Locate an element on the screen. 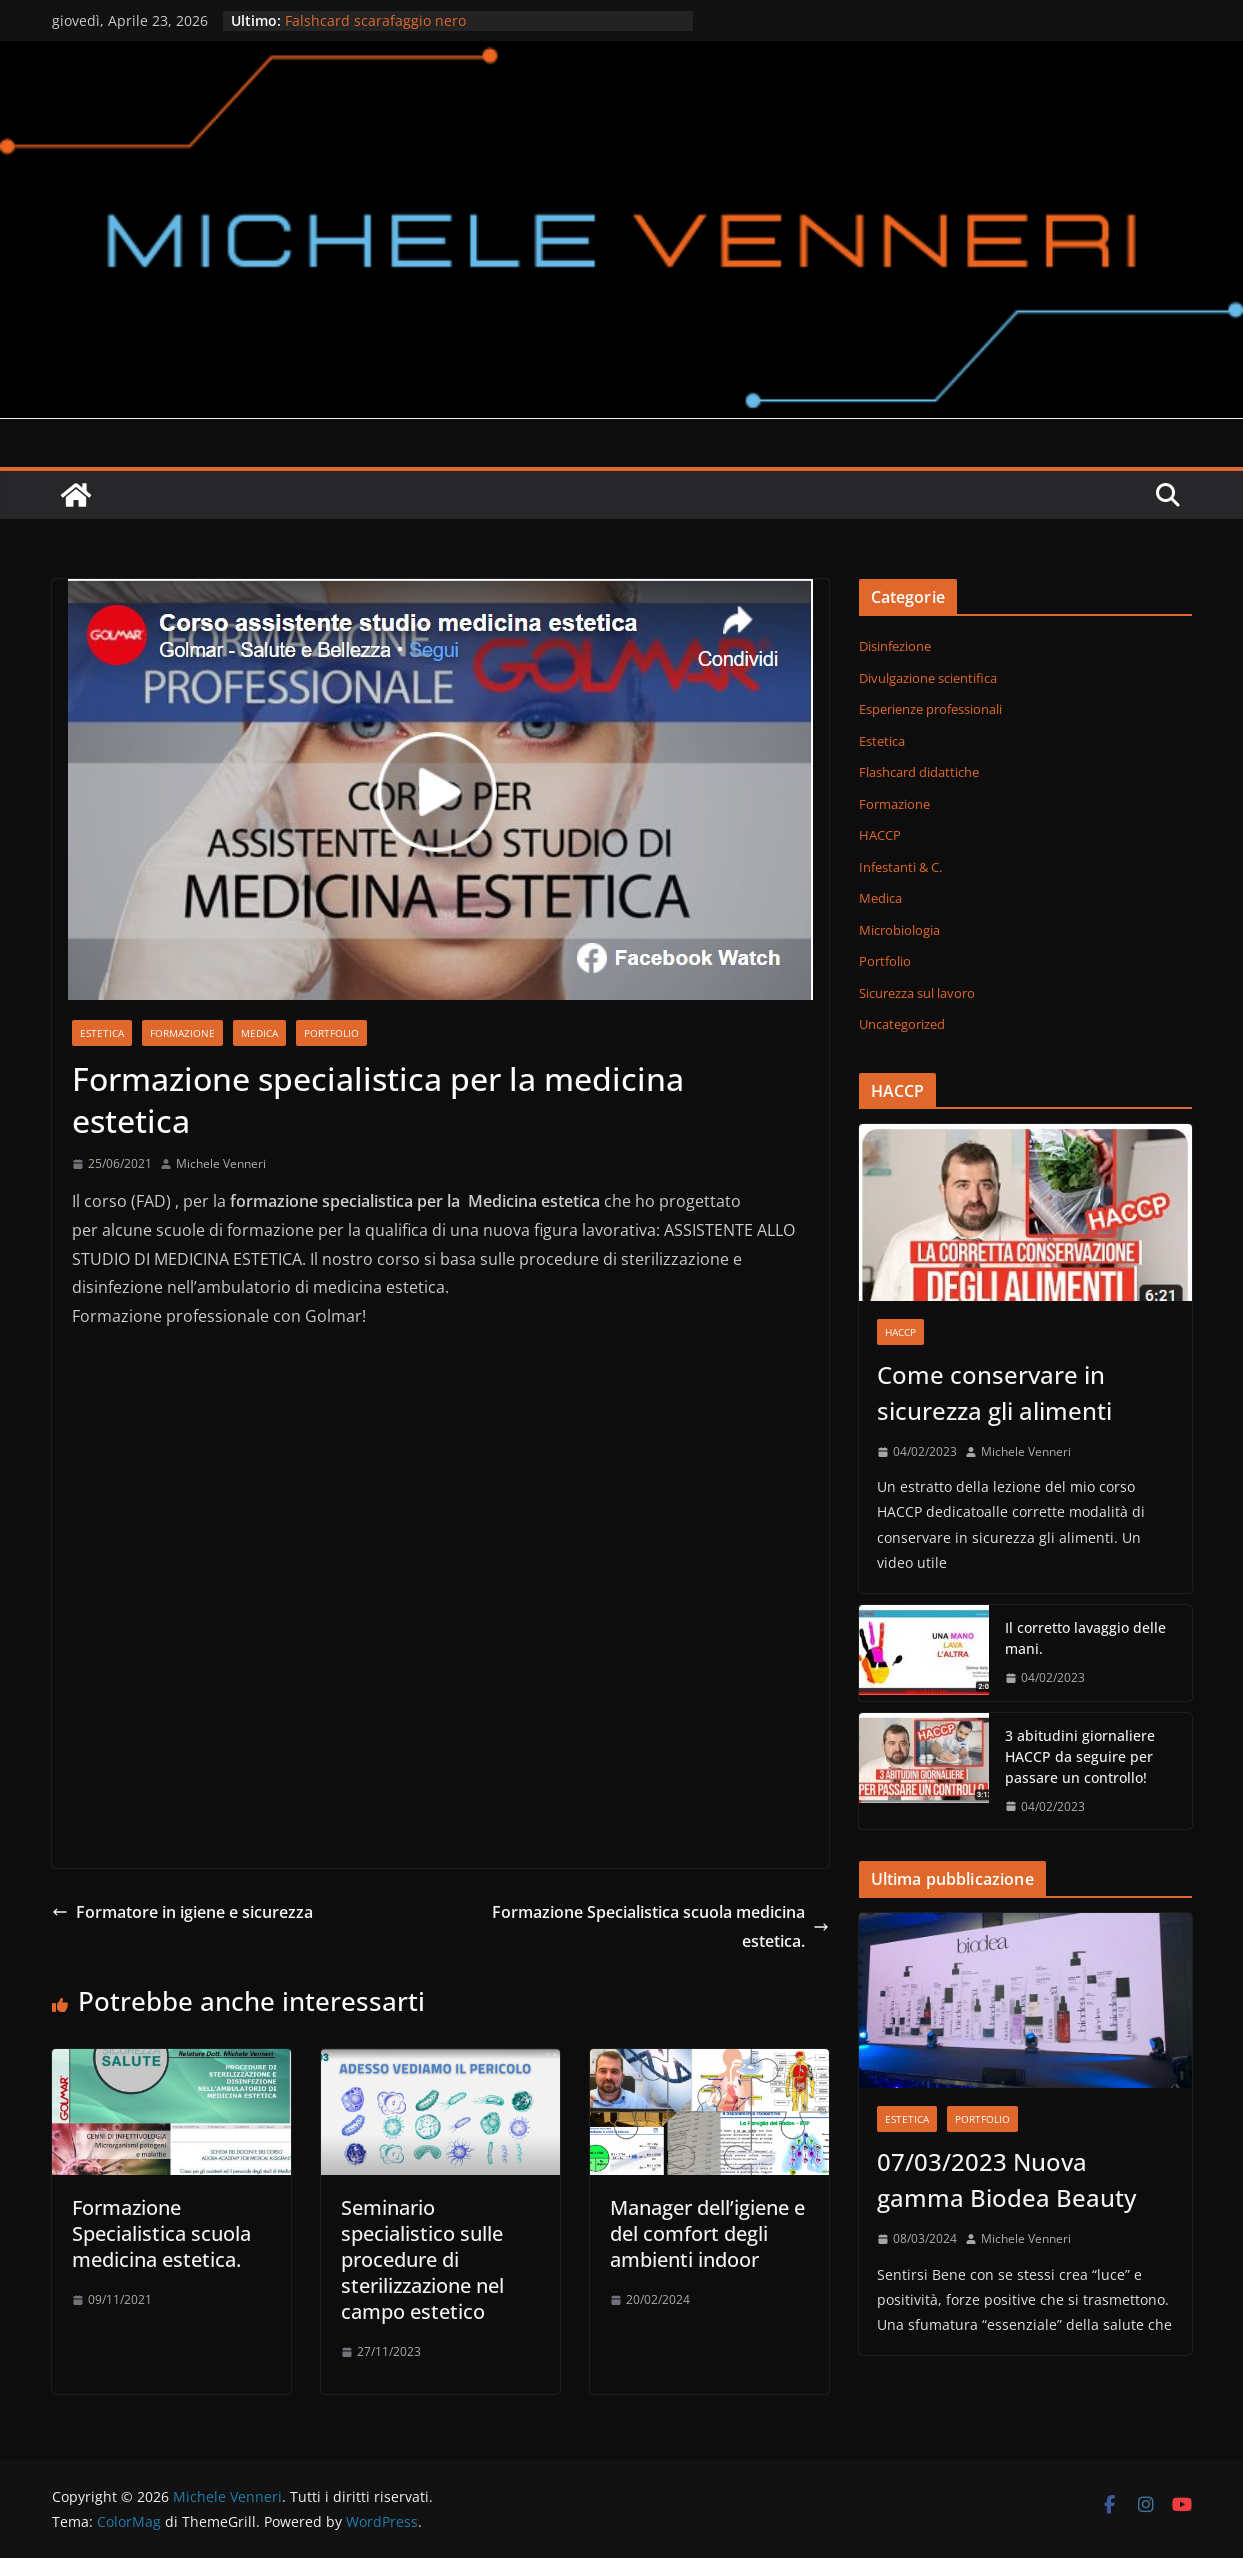  Seminario specialistico sulle procedure di sterilizzazione nel campo estetico is located at coordinates (422, 2259).